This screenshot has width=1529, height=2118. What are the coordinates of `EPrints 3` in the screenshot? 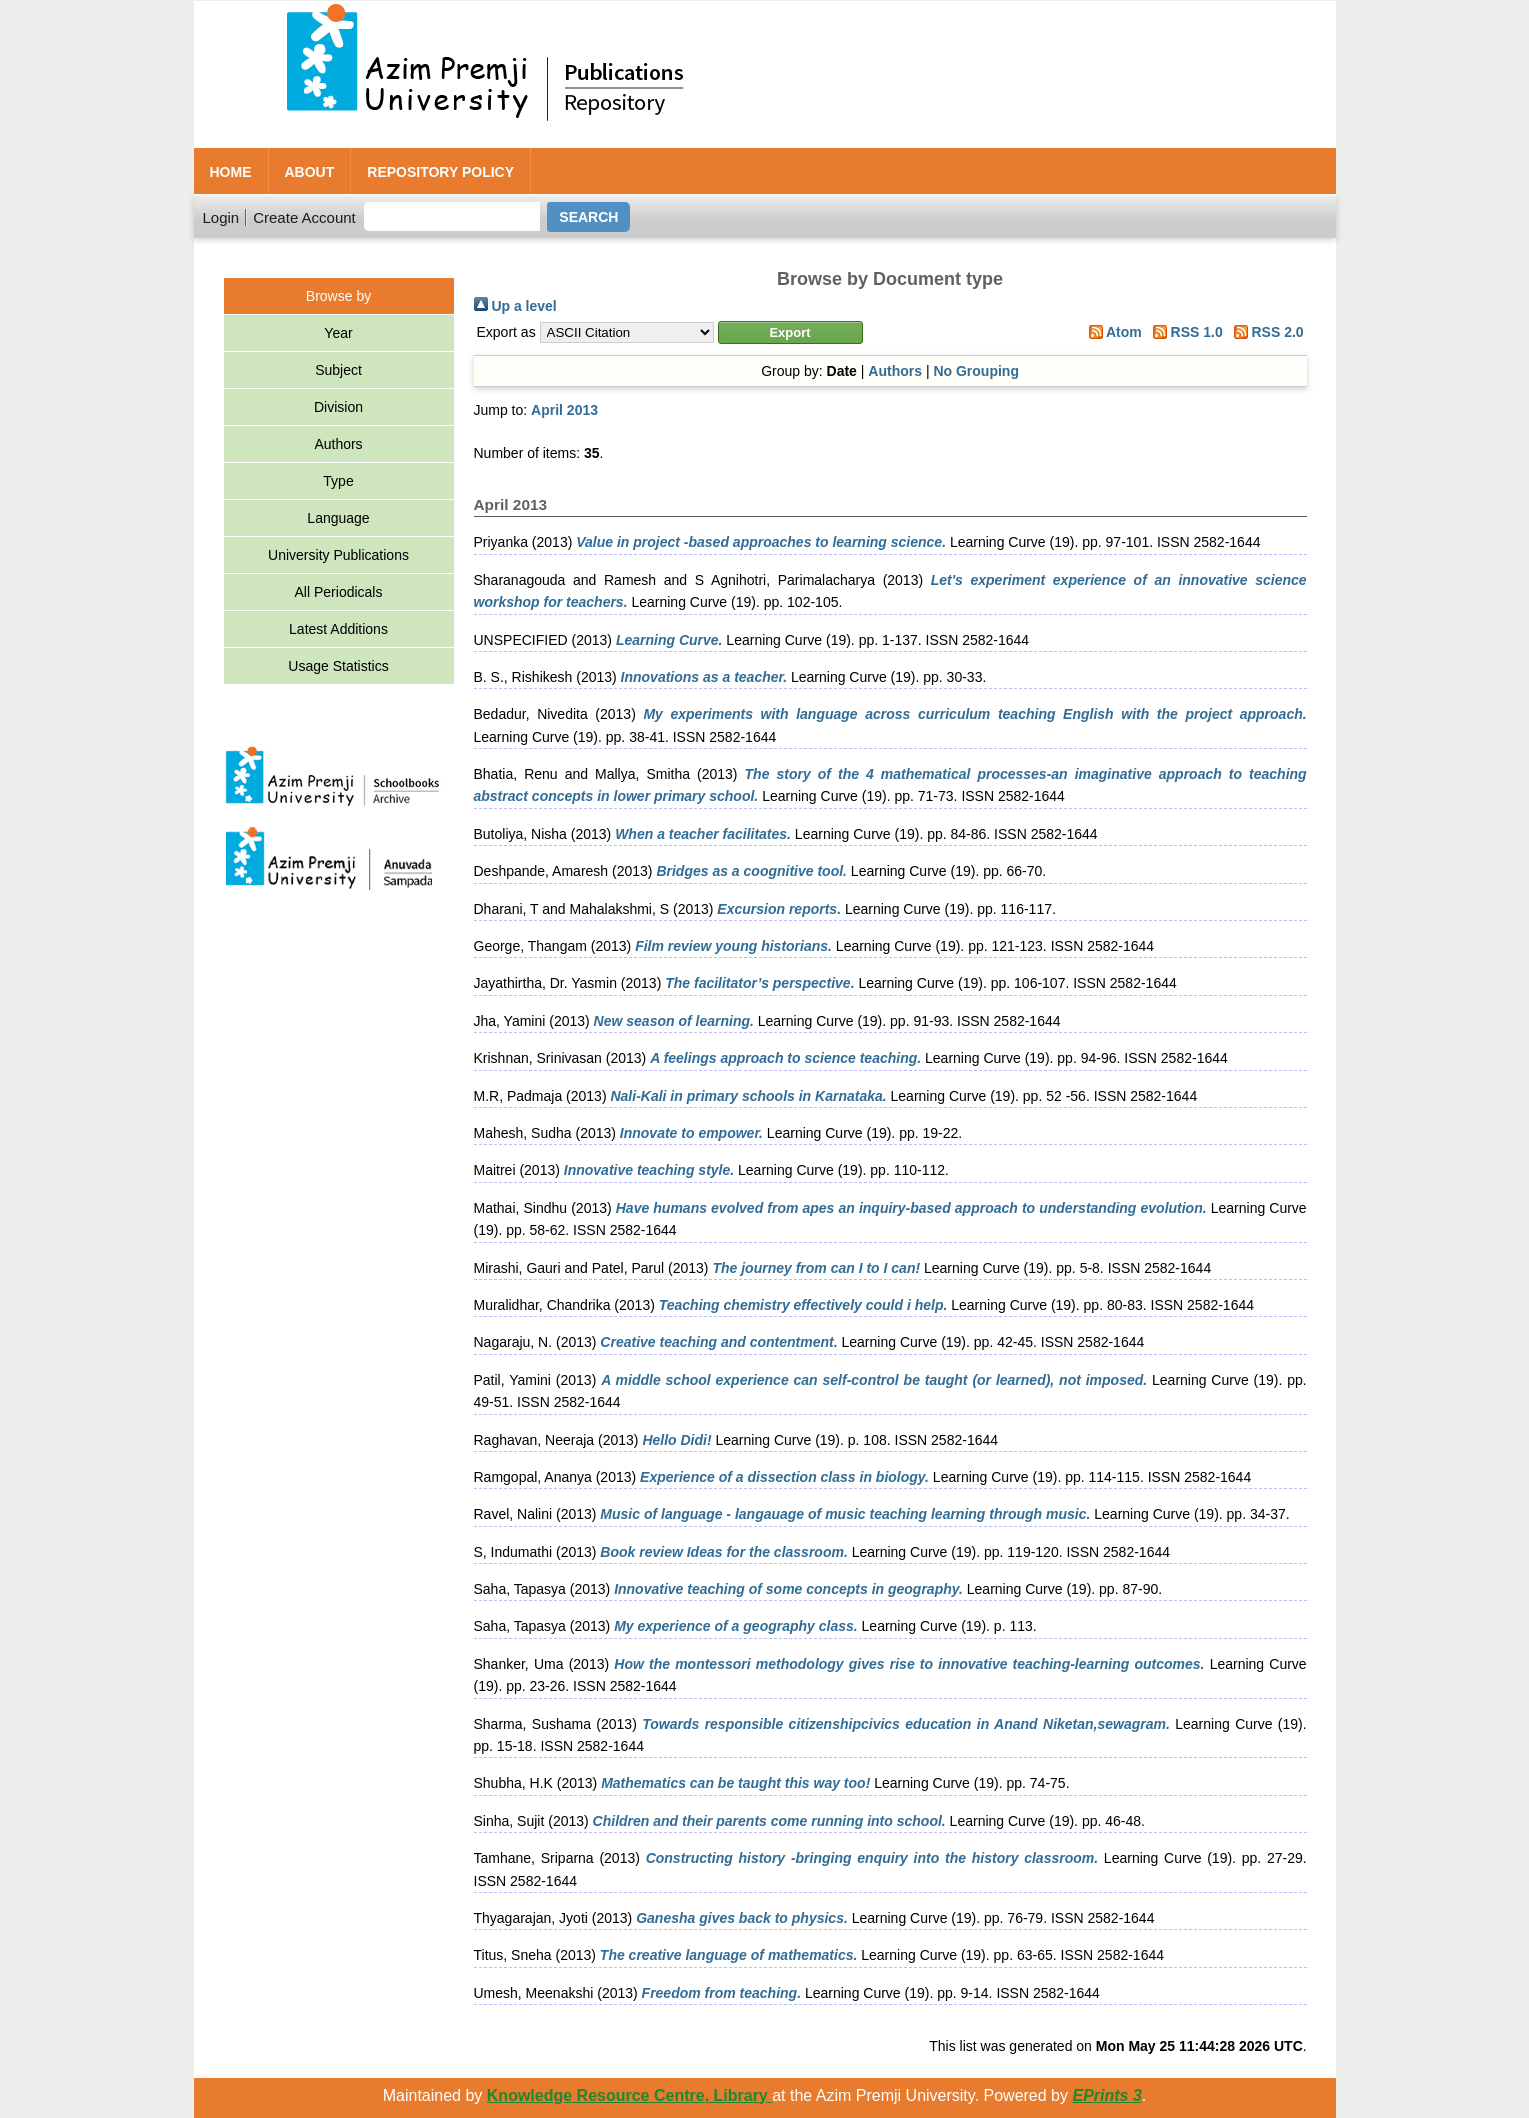 It's located at (1106, 2095).